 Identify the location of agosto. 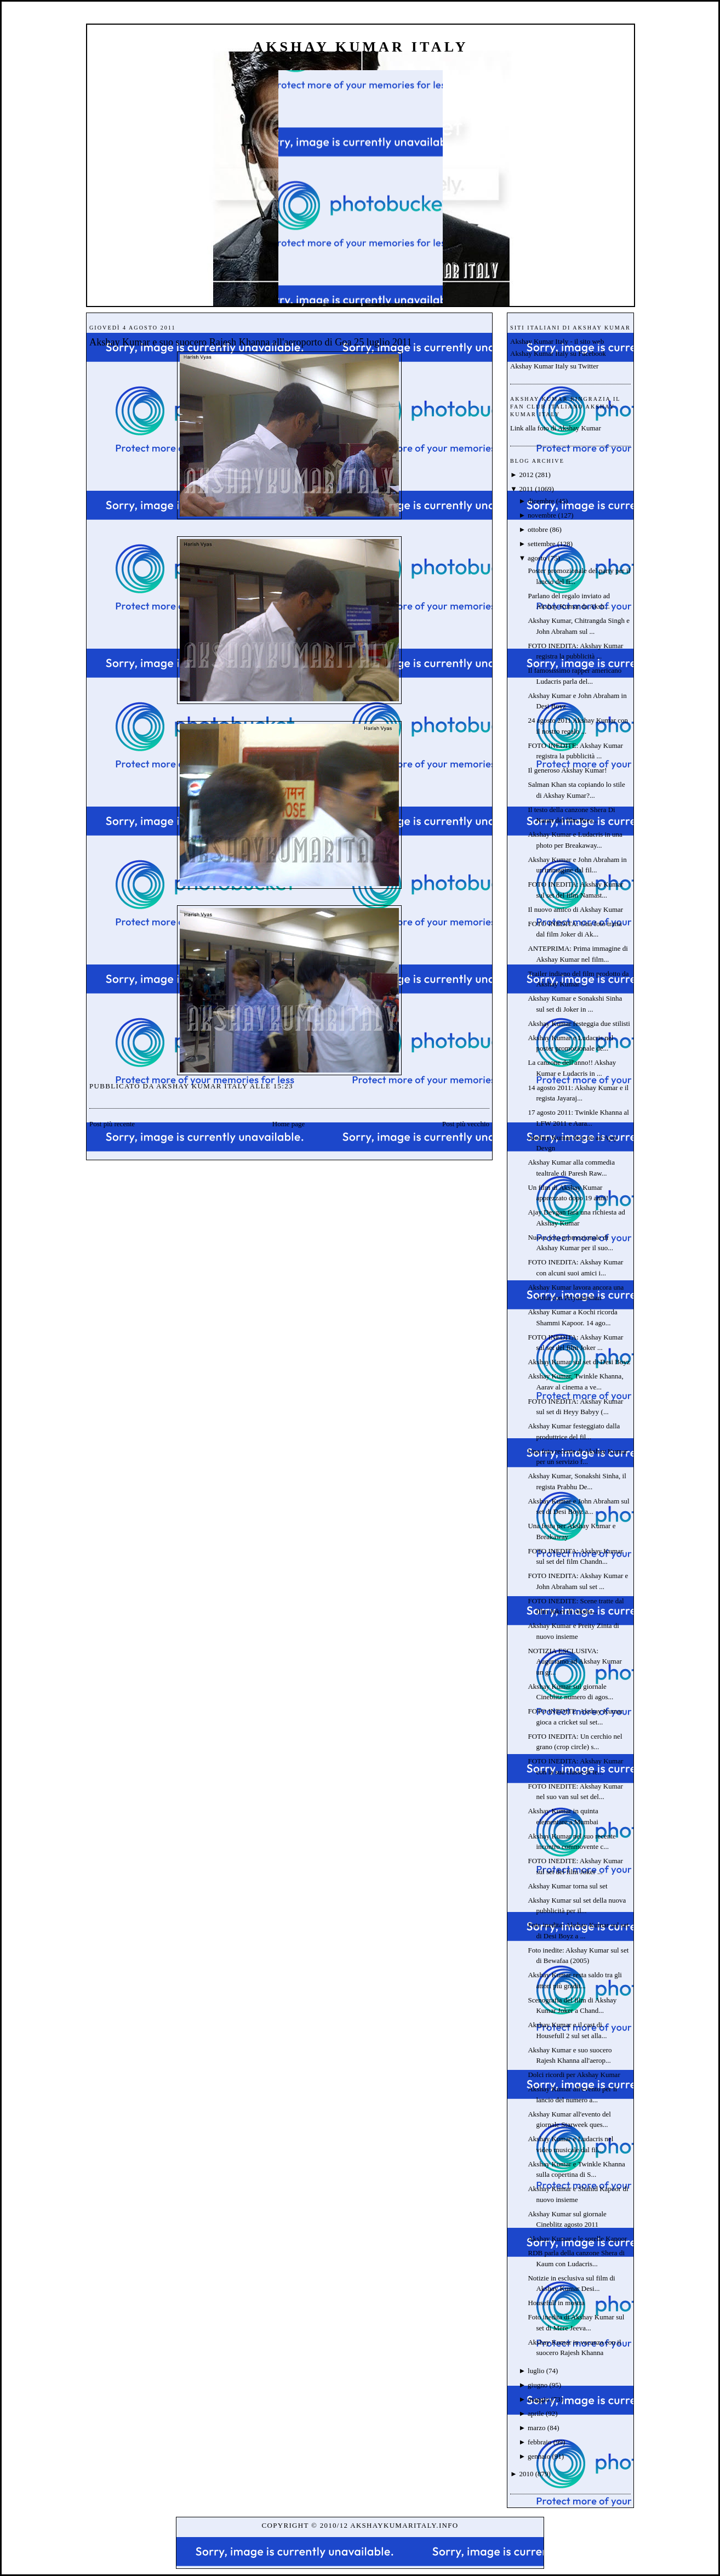
(537, 558).